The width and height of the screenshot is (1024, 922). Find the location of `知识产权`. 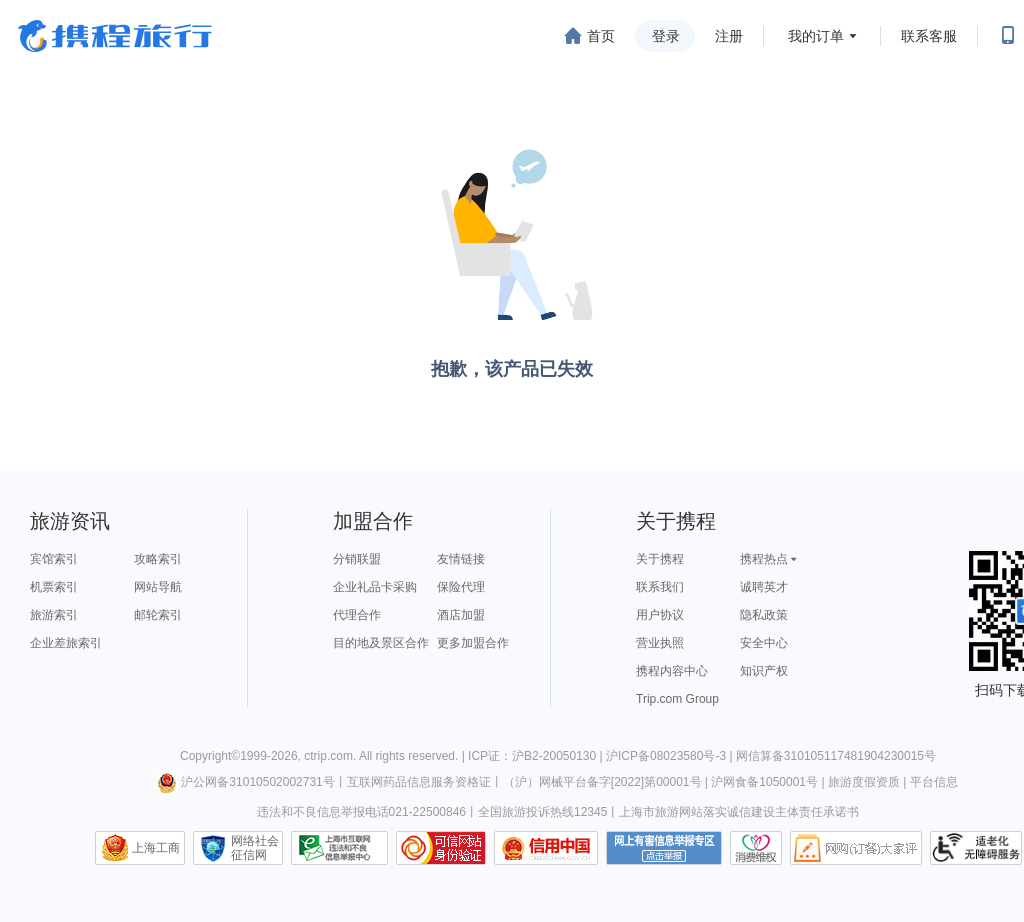

知识产权 is located at coordinates (764, 671).